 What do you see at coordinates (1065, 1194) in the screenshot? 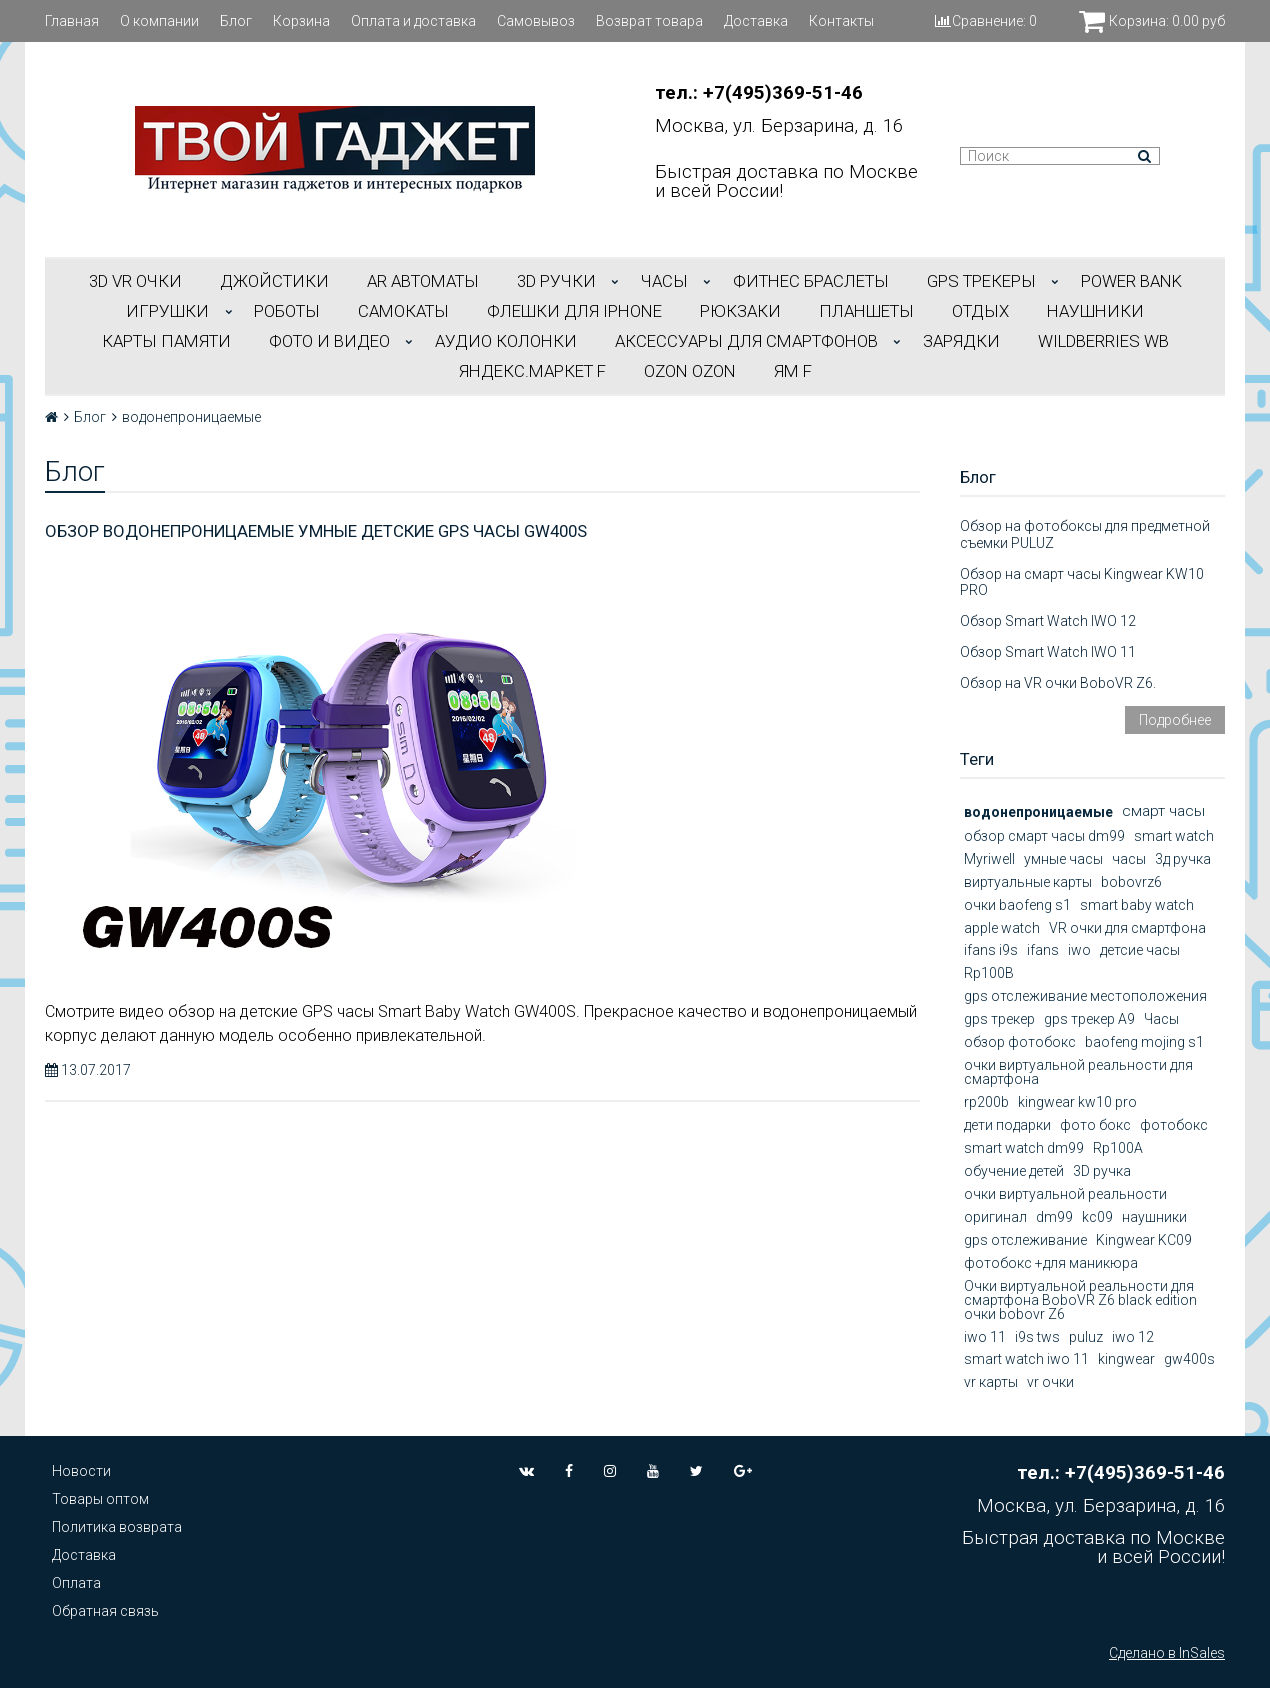
I see `очки виртуальной реальности` at bounding box center [1065, 1194].